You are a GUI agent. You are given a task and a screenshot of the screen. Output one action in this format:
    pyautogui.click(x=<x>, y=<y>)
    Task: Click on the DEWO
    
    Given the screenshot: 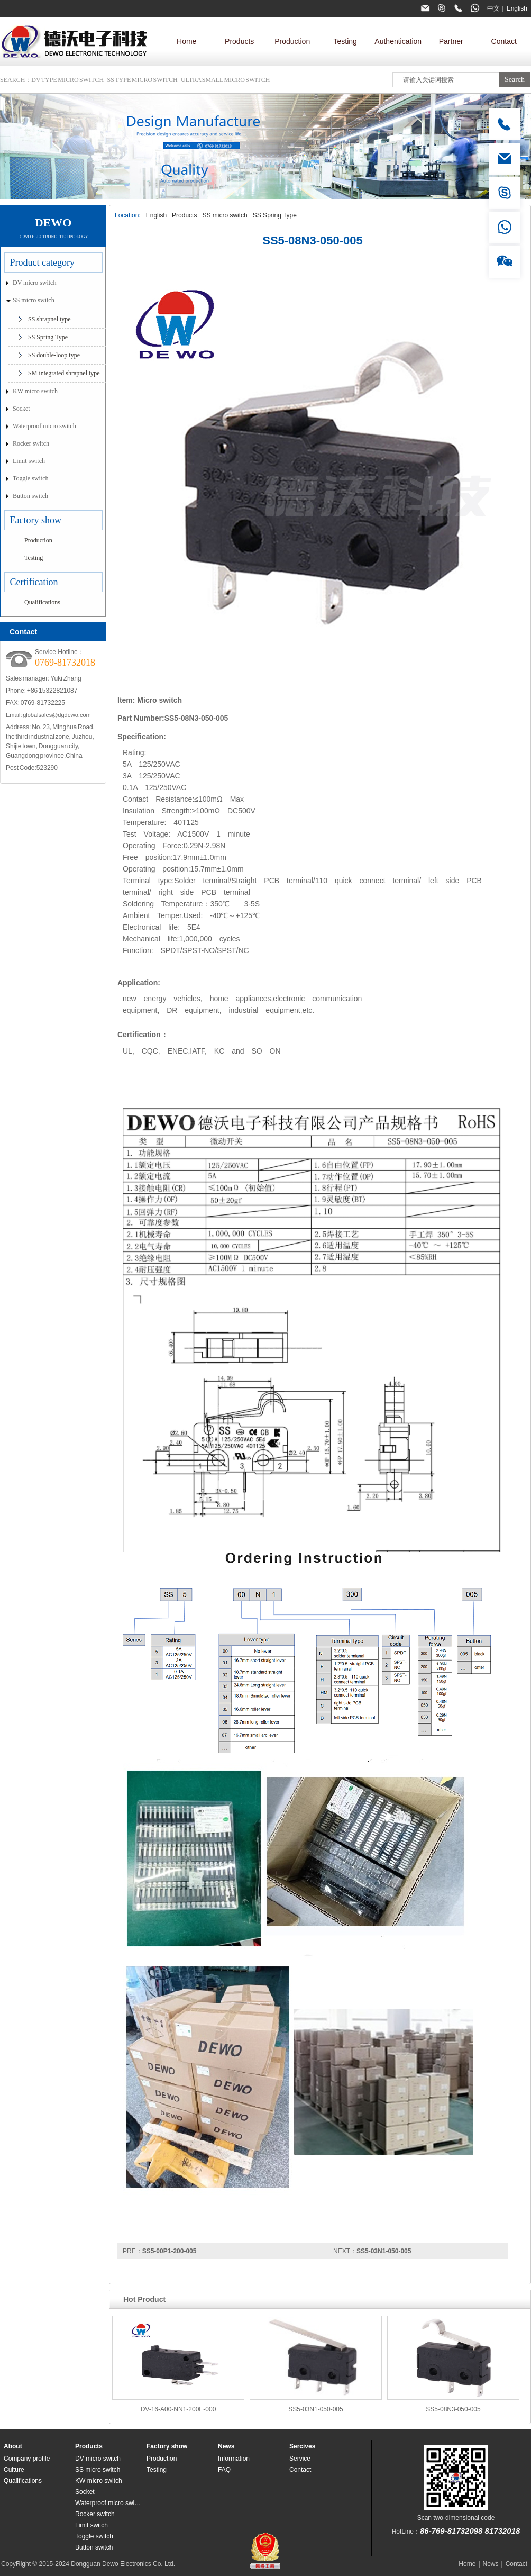 What is the action you would take?
    pyautogui.click(x=53, y=222)
    